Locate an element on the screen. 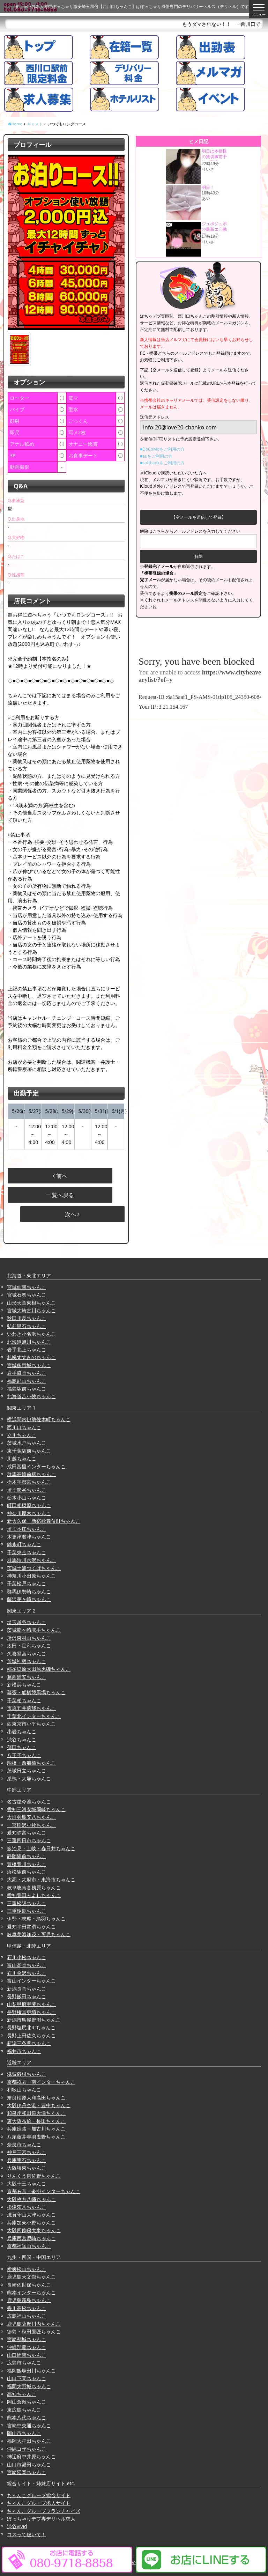 The height and width of the screenshot is (2576, 268). 三重四日市ちゃんこ is located at coordinates (29, 1840).